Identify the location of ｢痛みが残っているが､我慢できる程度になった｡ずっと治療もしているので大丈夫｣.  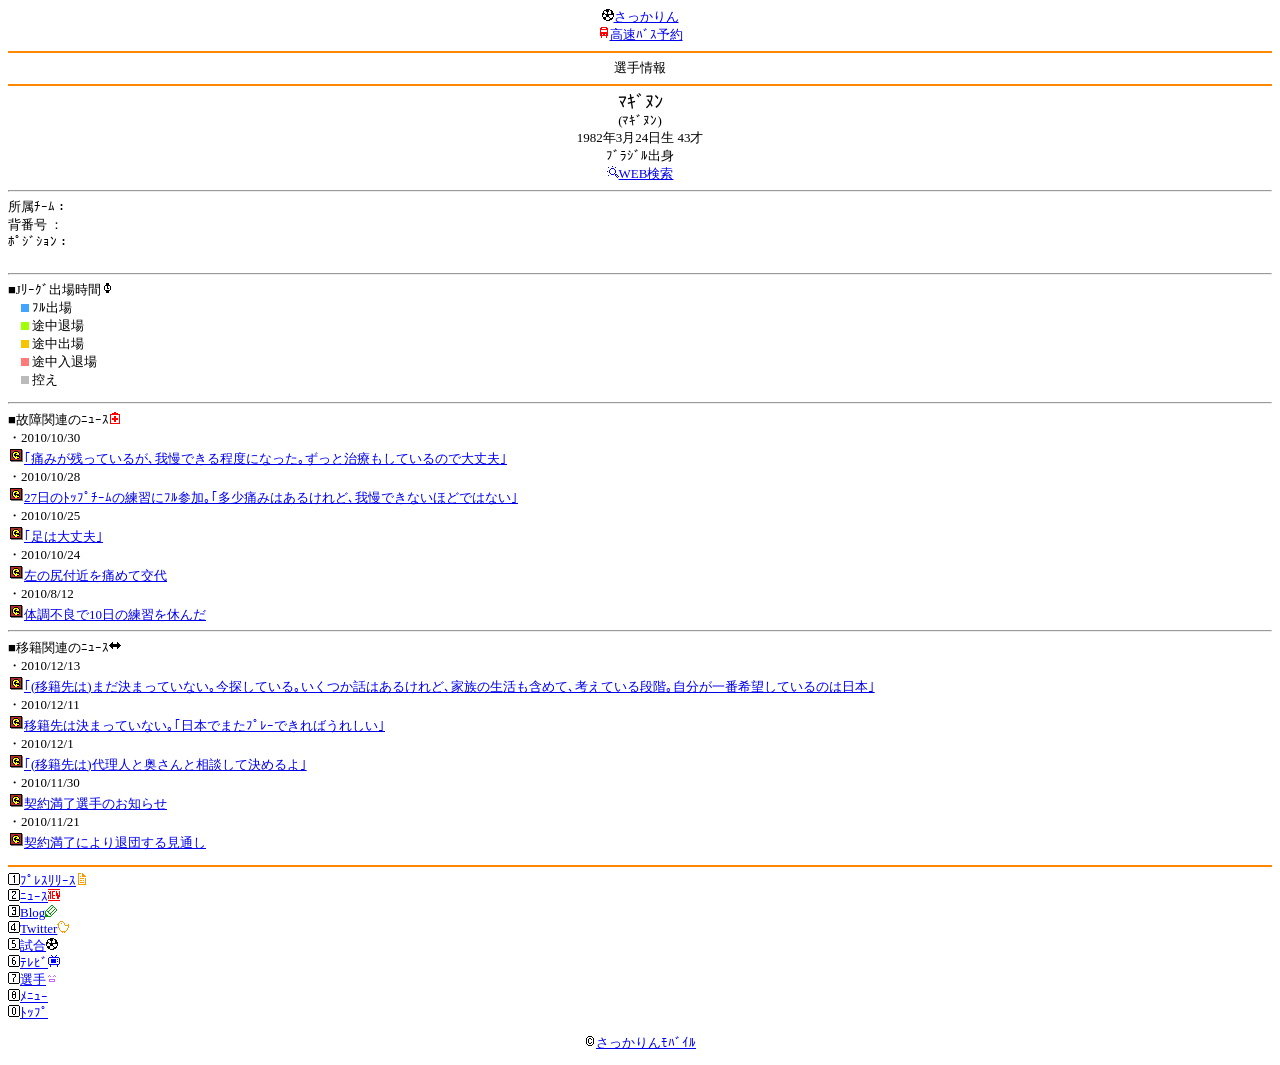
(265, 458).